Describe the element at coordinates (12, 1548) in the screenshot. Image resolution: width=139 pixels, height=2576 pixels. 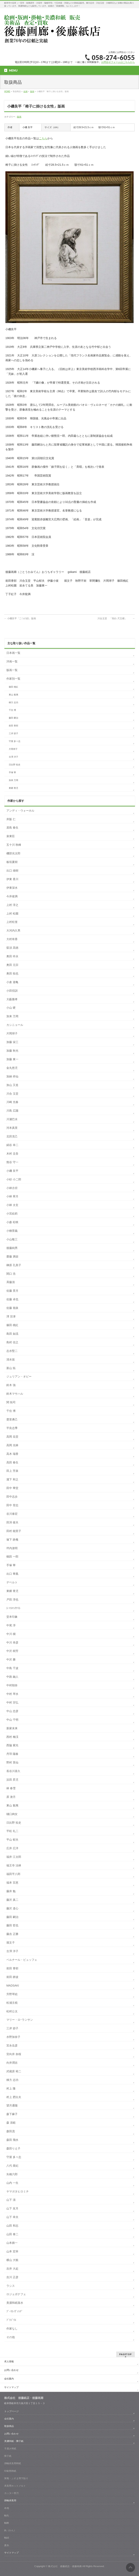
I see `坪内滄明` at that location.